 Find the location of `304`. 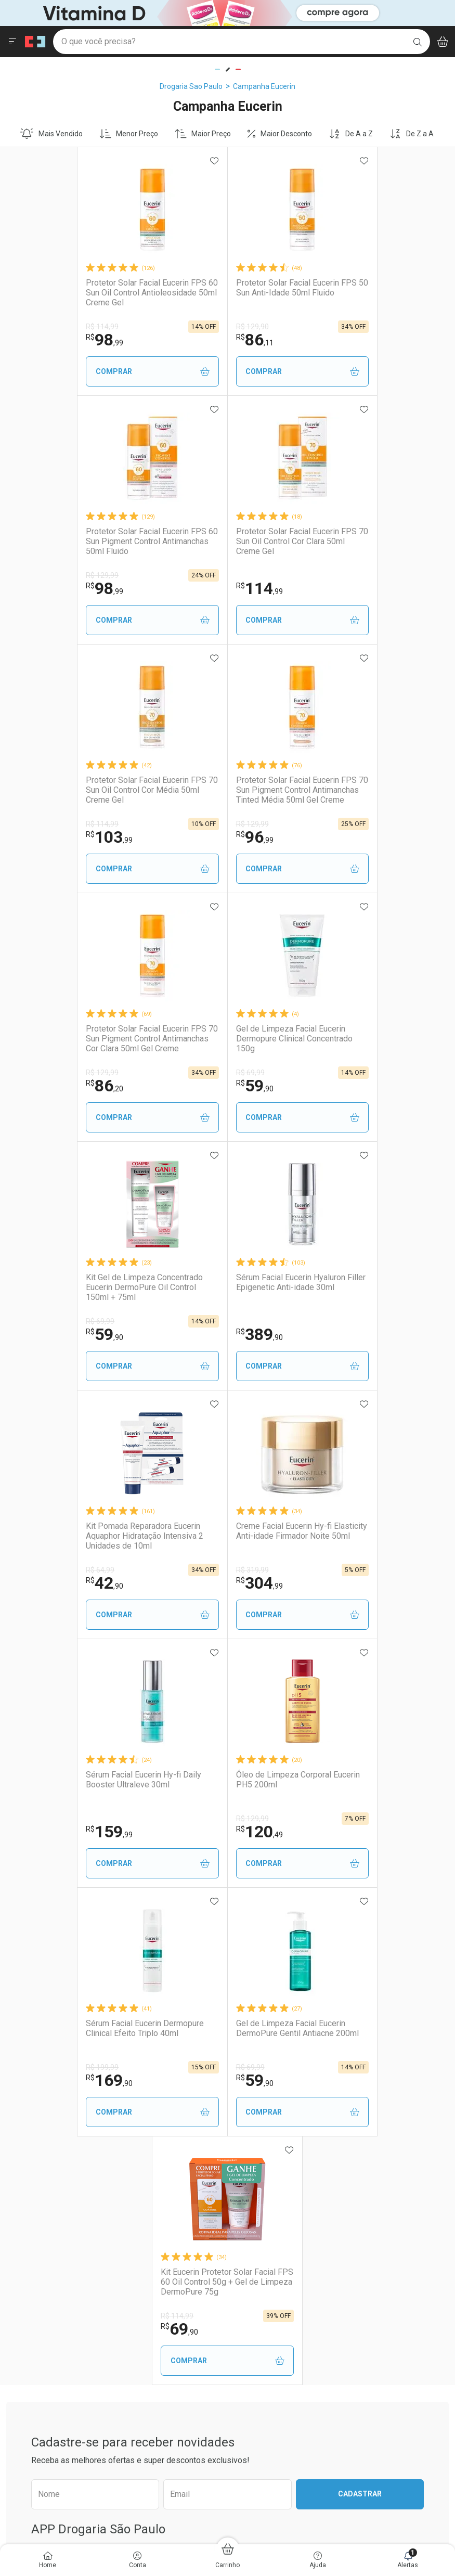

304 is located at coordinates (330, 1085).